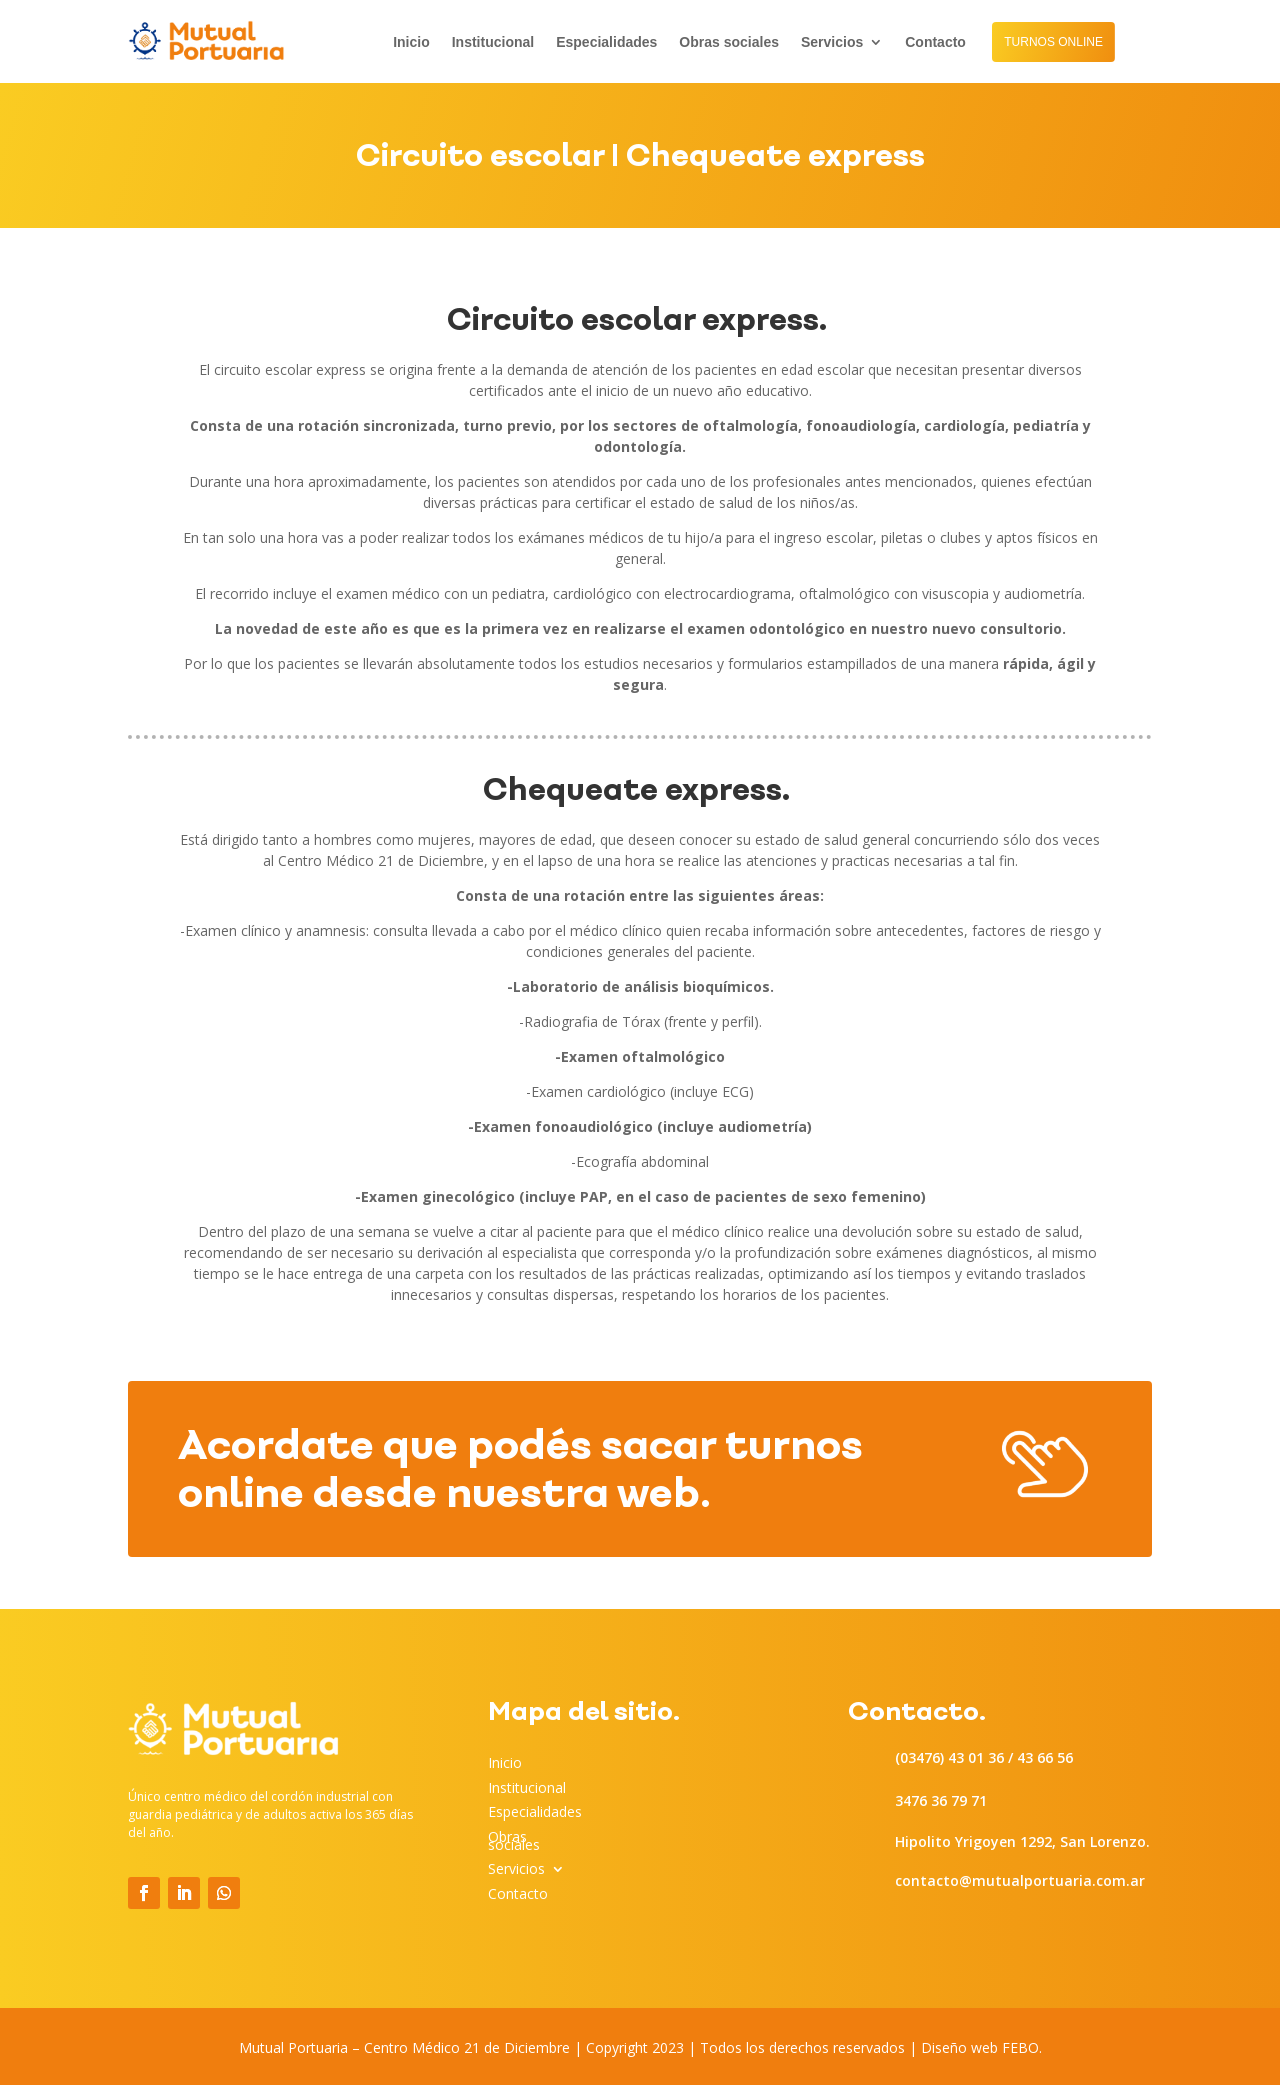  What do you see at coordinates (411, 42) in the screenshot?
I see `Inicio` at bounding box center [411, 42].